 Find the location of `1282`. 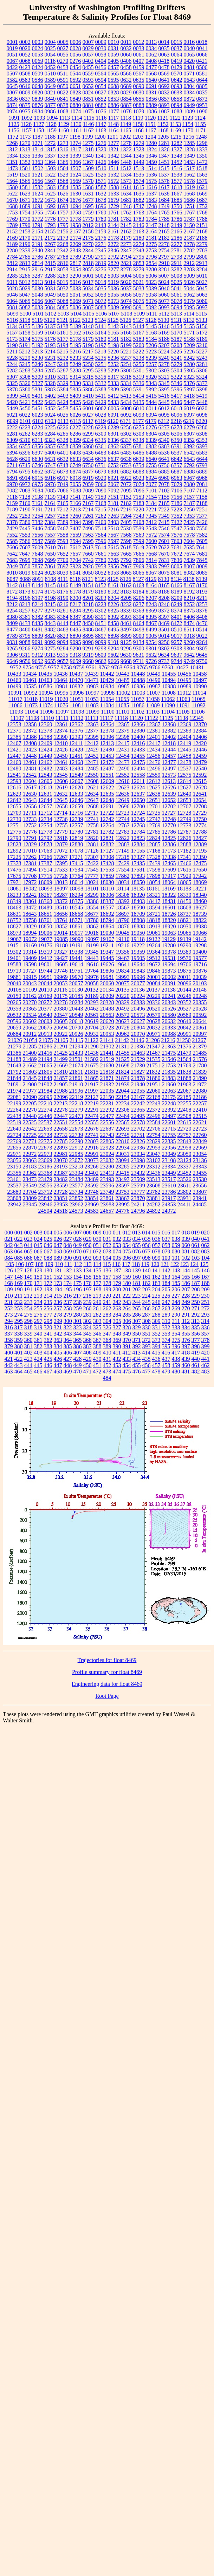

1282 is located at coordinates (176, 143).